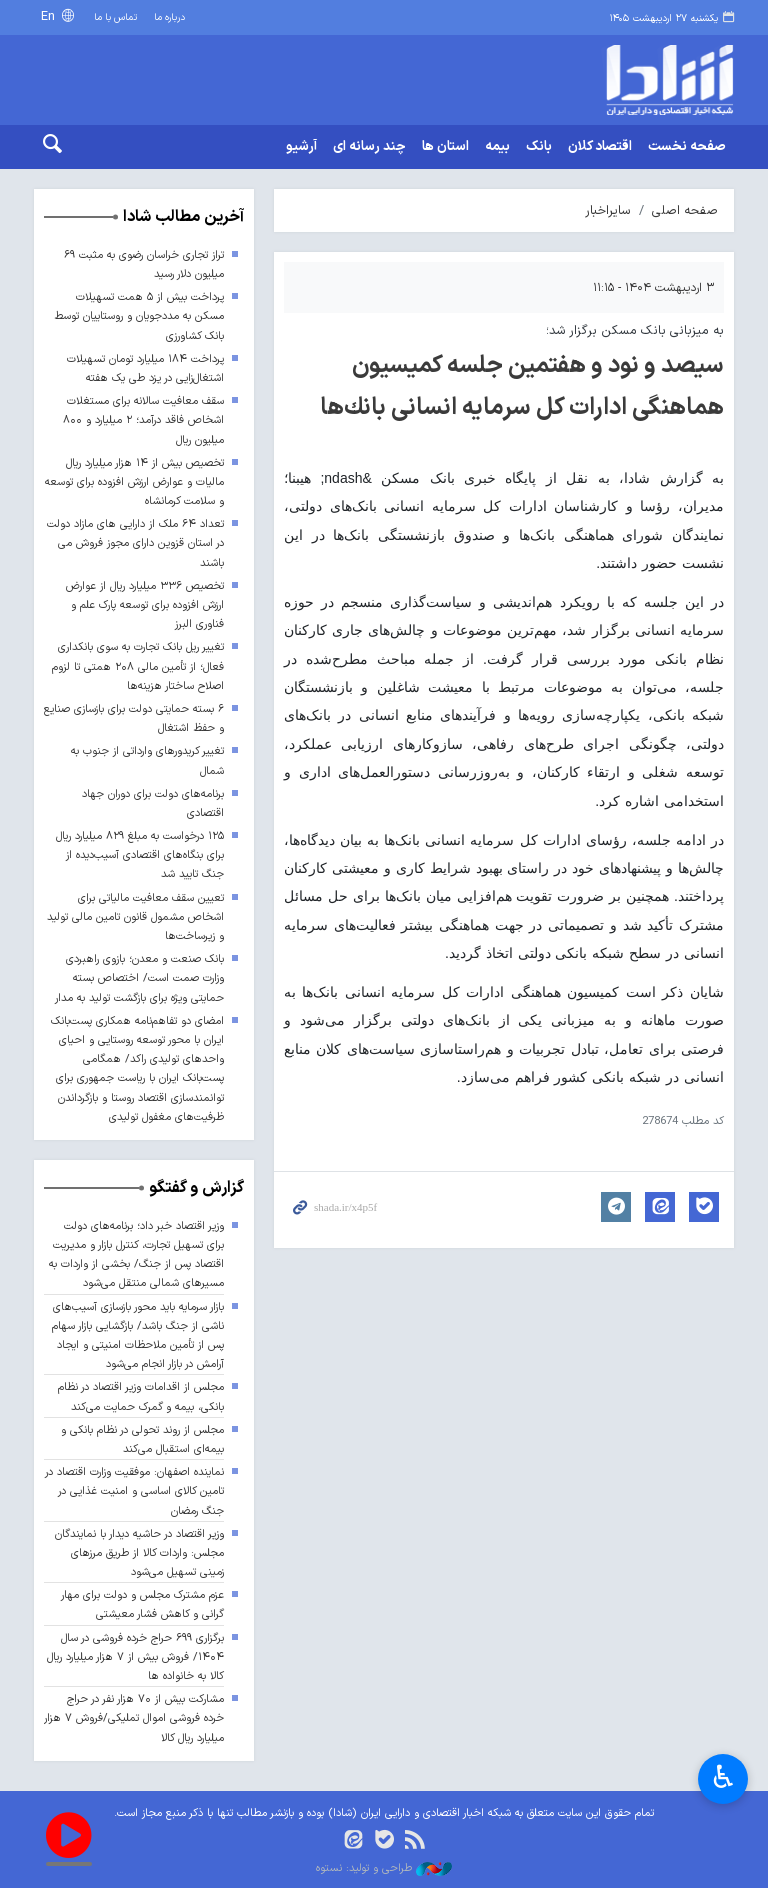  I want to click on پرداخت بیش از ۵ همت تسهیلات مسکن به مددجویان و روستاییان توسط بانک کشاورزی, so click(139, 316).